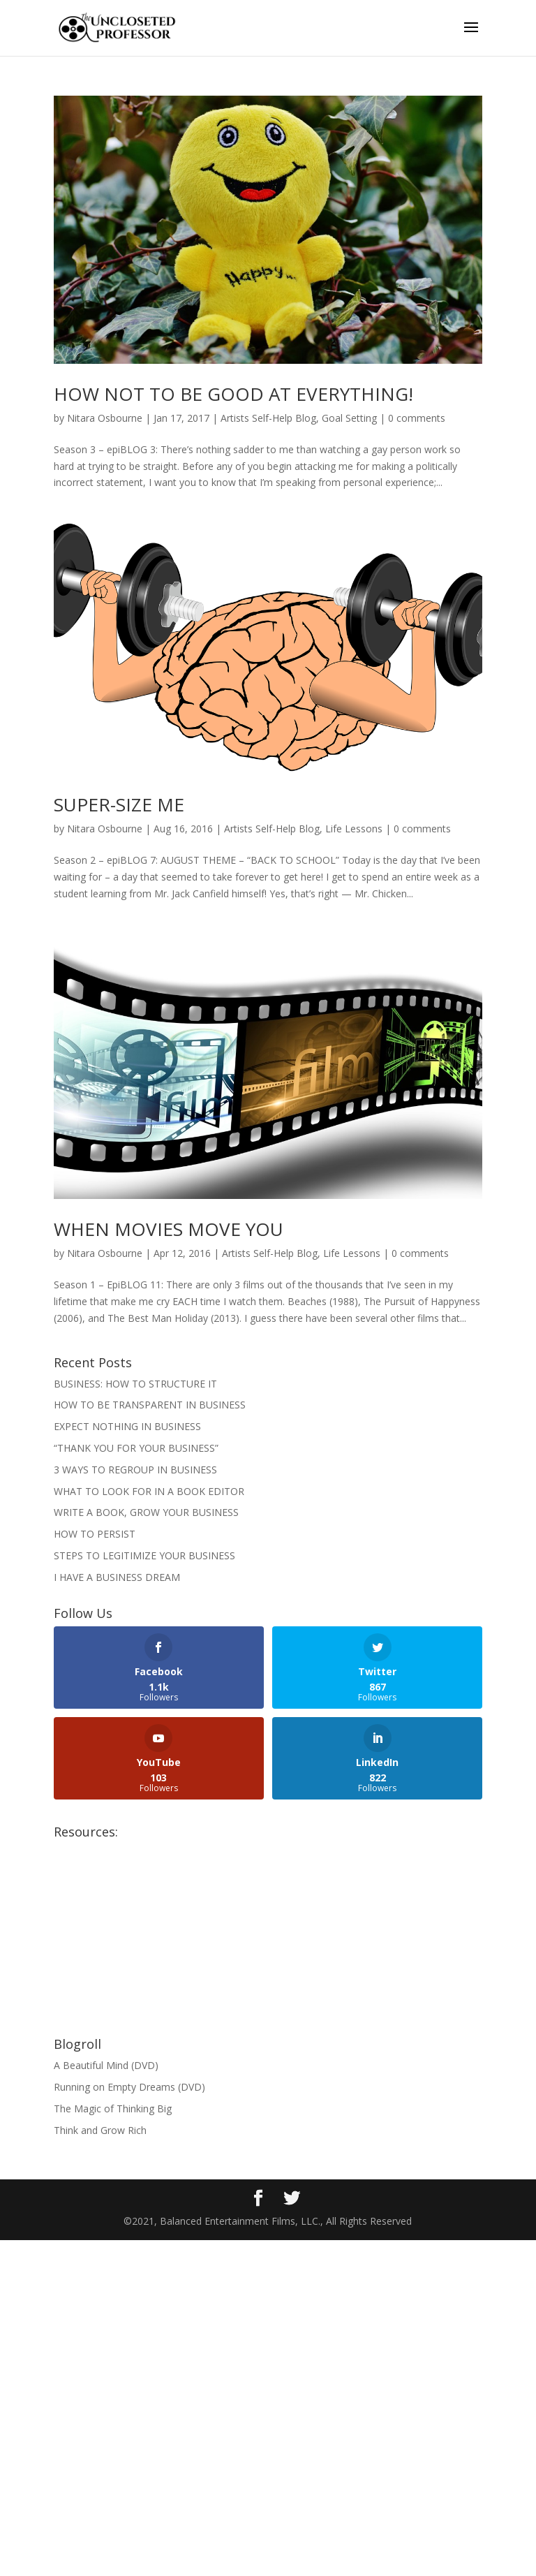 This screenshot has height=2576, width=536. What do you see at coordinates (416, 418) in the screenshot?
I see `0 comments` at bounding box center [416, 418].